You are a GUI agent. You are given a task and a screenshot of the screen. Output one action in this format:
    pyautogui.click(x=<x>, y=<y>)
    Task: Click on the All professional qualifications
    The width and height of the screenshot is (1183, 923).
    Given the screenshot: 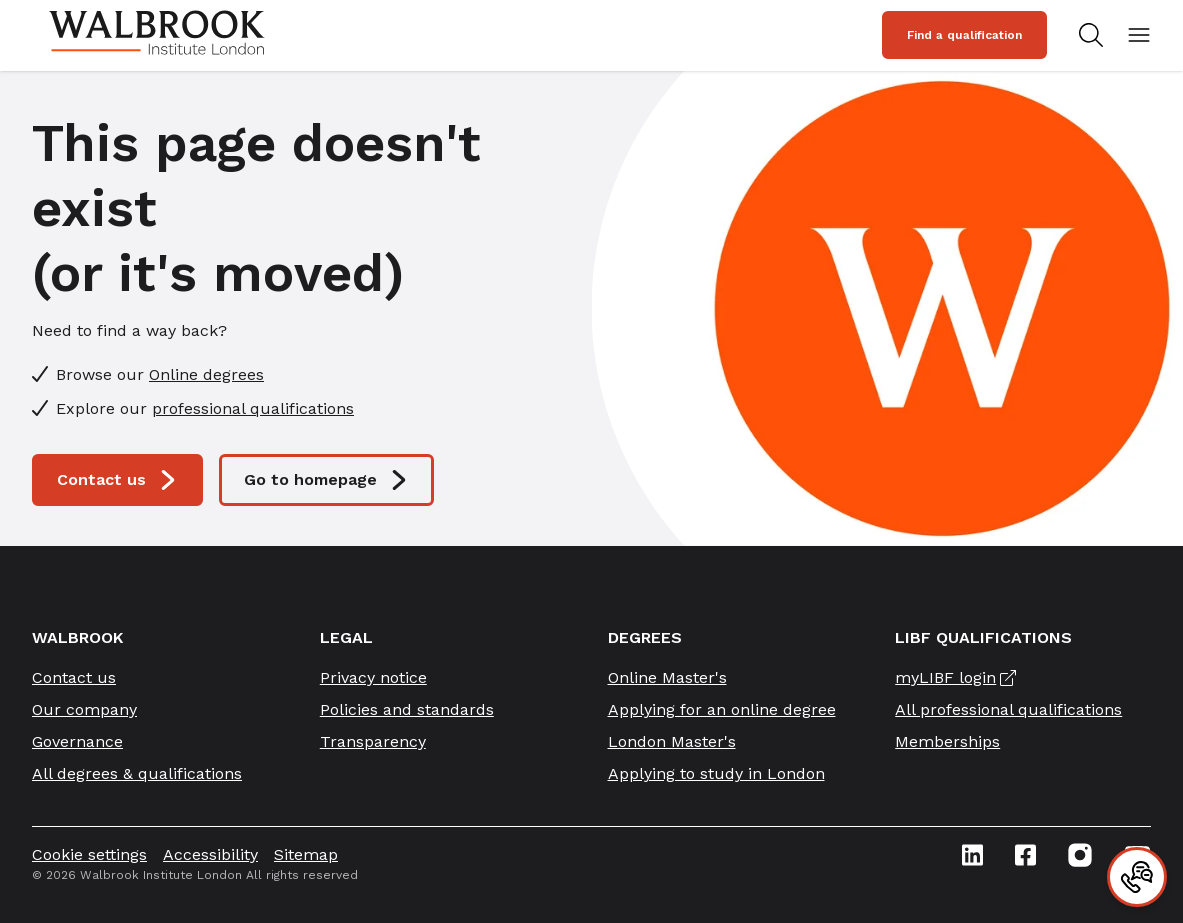 What is the action you would take?
    pyautogui.click(x=1008, y=709)
    